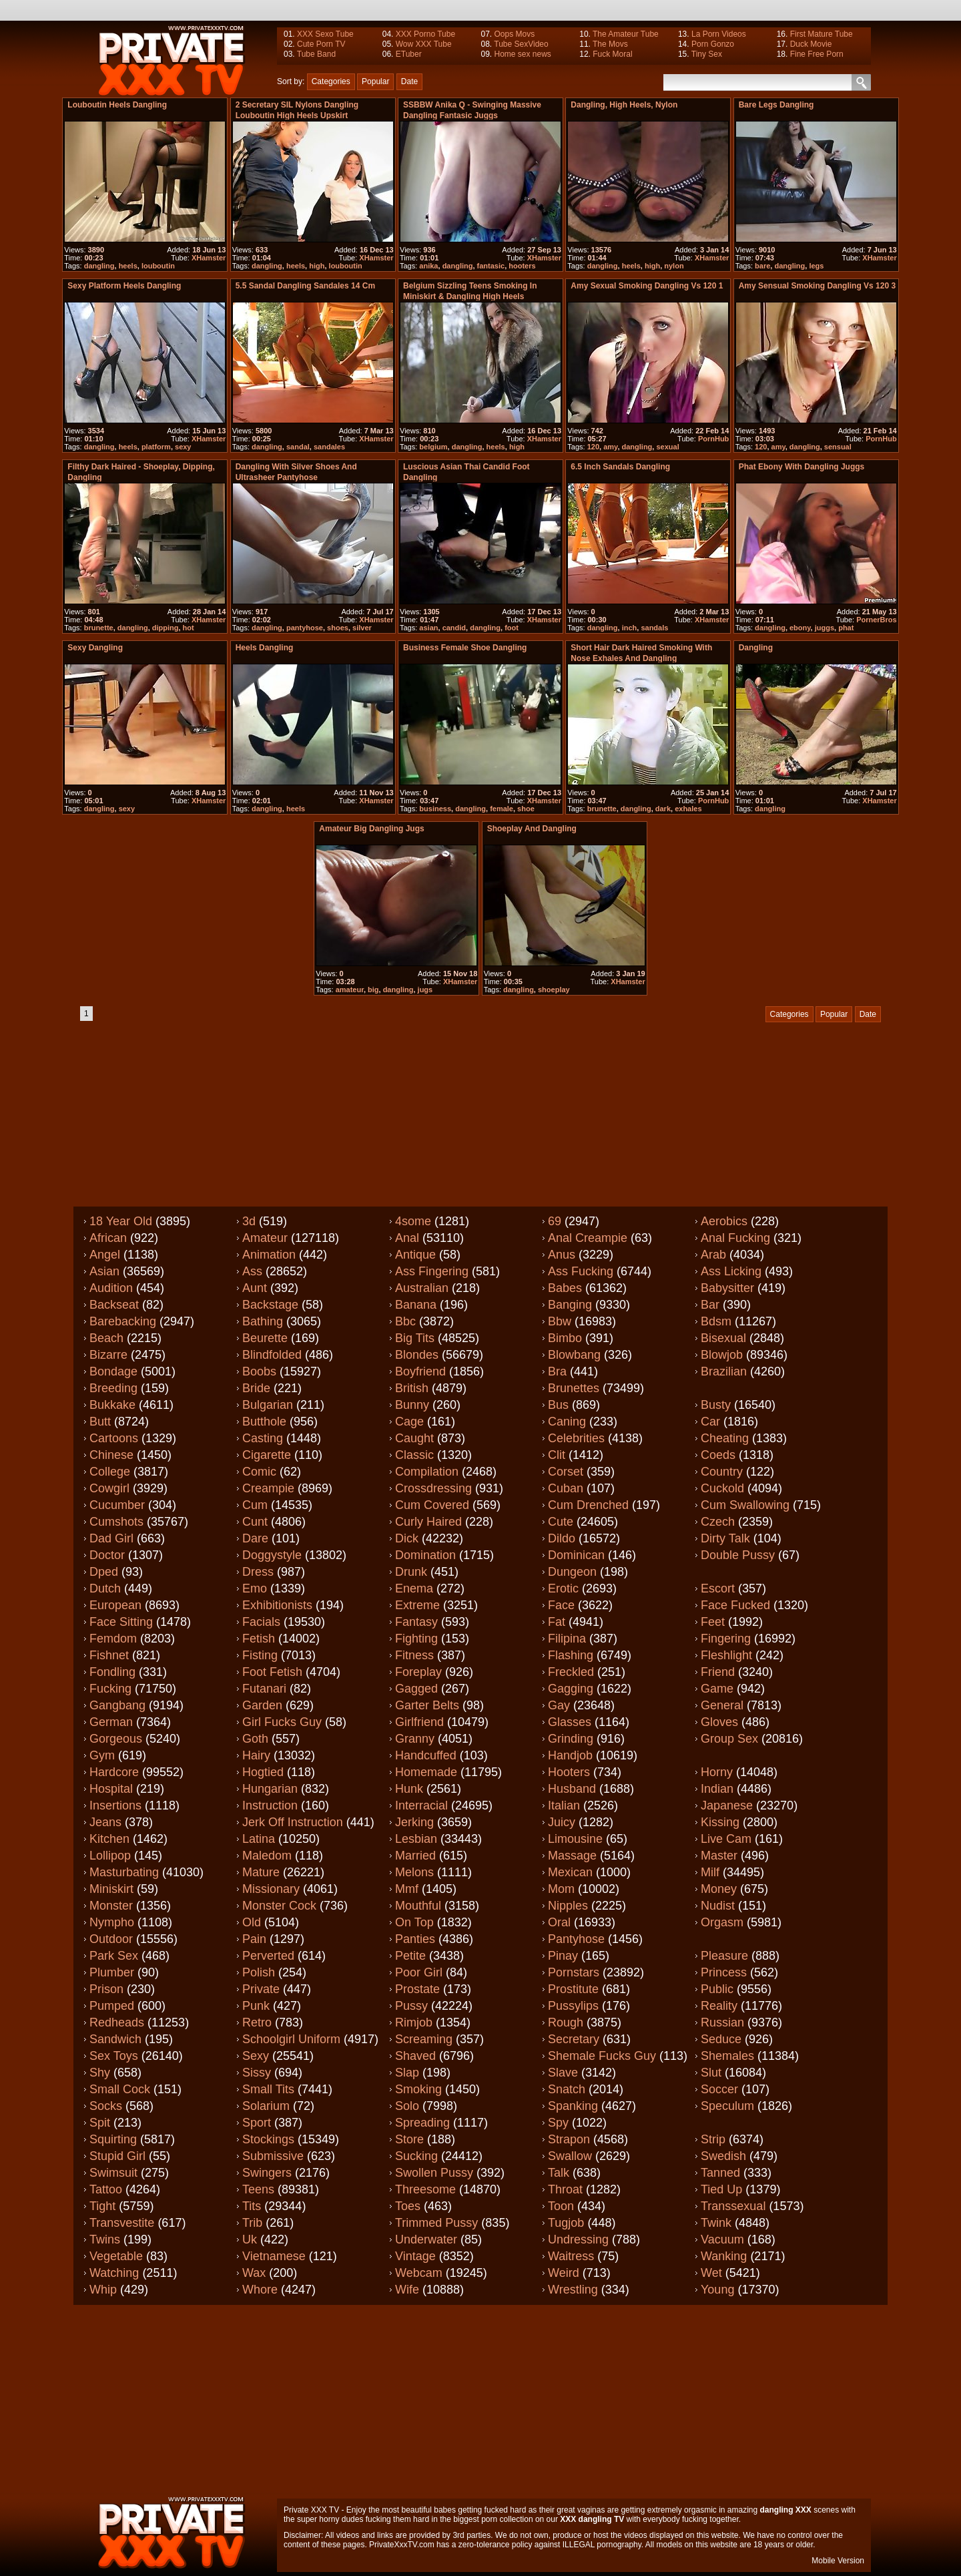 The image size is (961, 2576). I want to click on Threesome, so click(425, 2189).